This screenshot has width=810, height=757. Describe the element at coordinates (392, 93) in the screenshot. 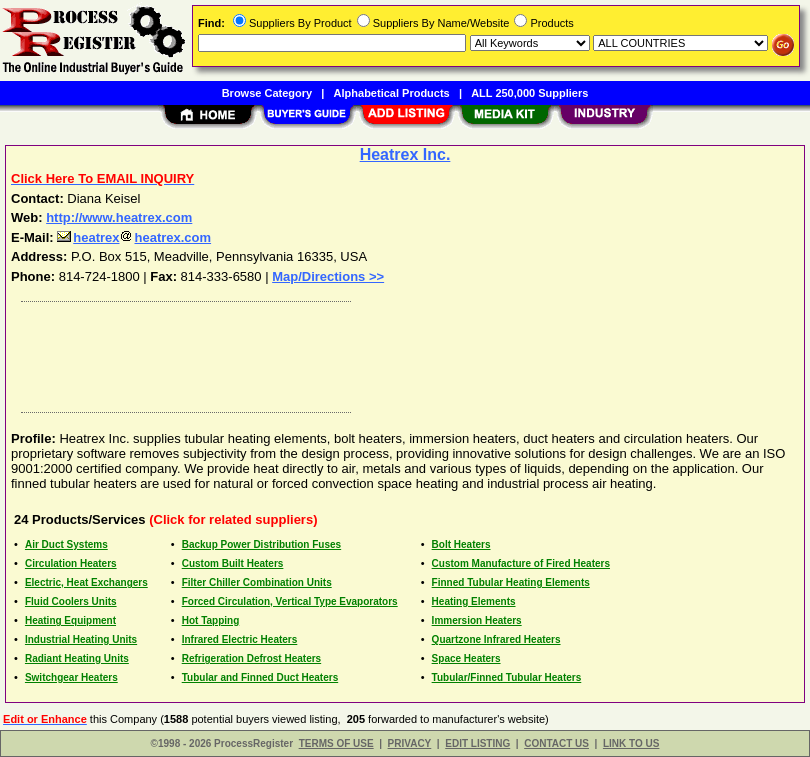

I see `Alphabetical Products` at that location.